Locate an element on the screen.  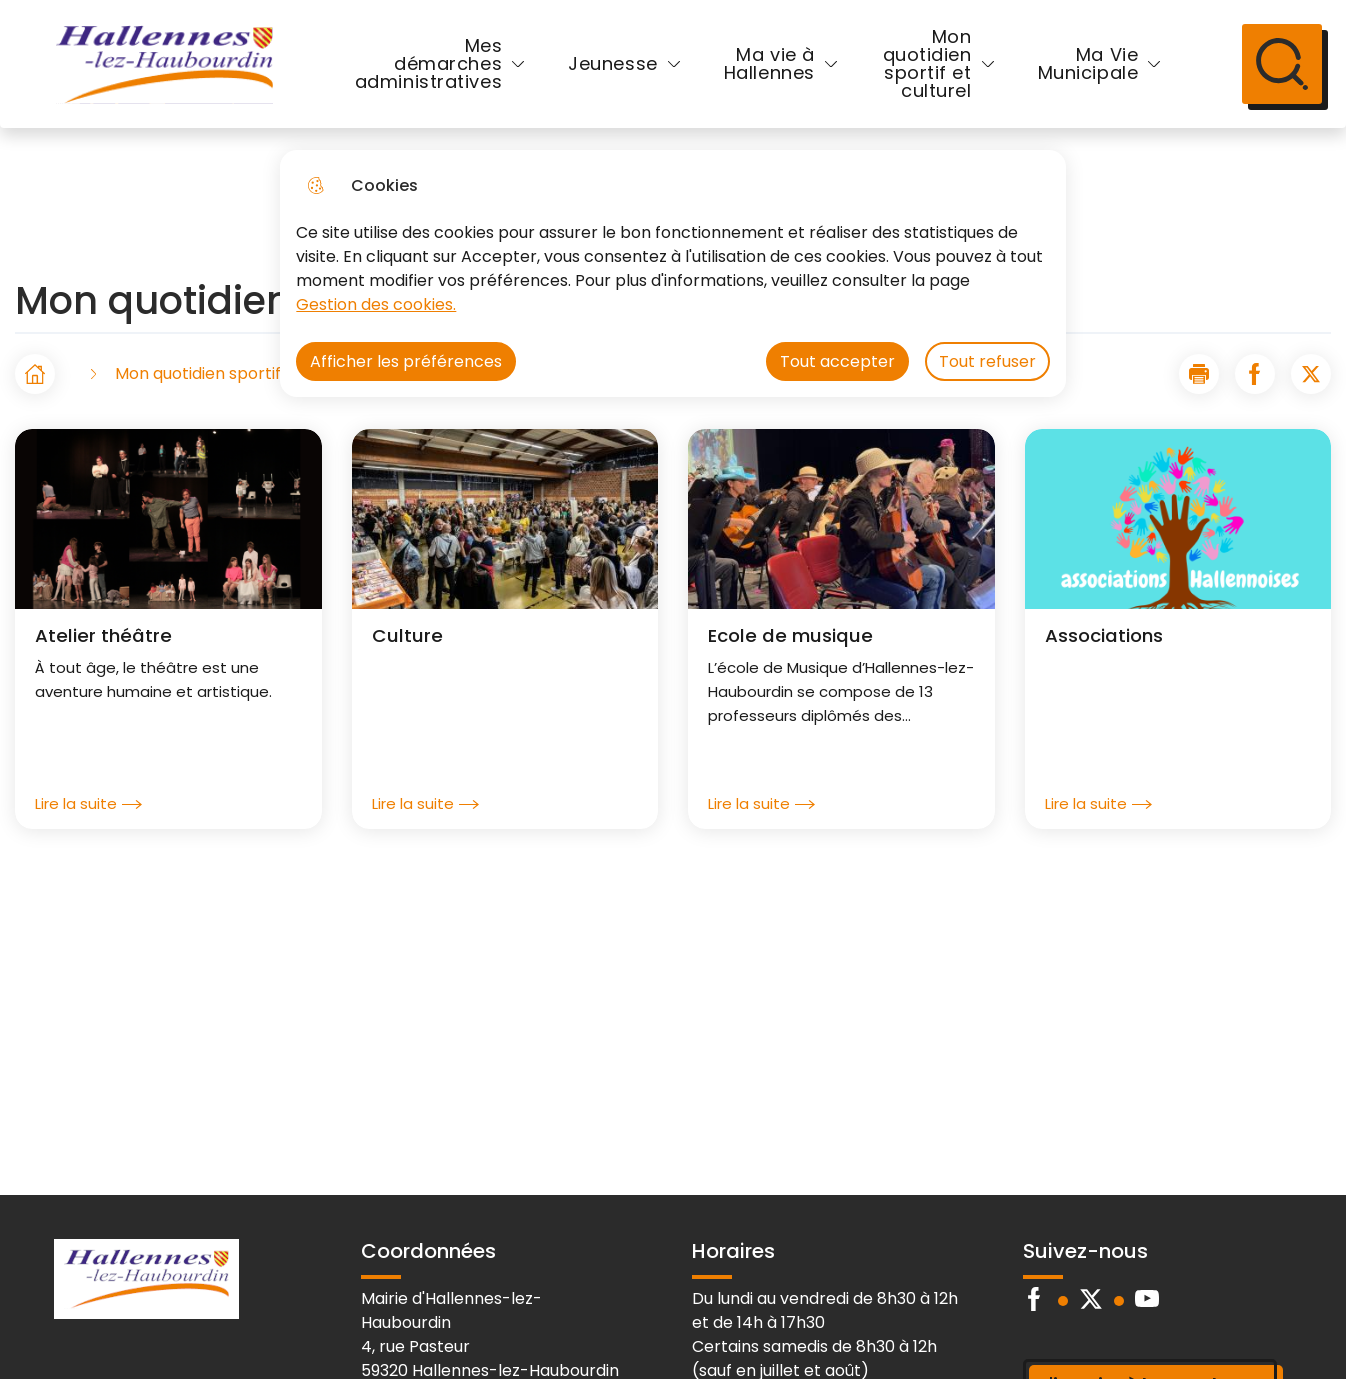
Ma vie à Hallennes is located at coordinates (769, 63).